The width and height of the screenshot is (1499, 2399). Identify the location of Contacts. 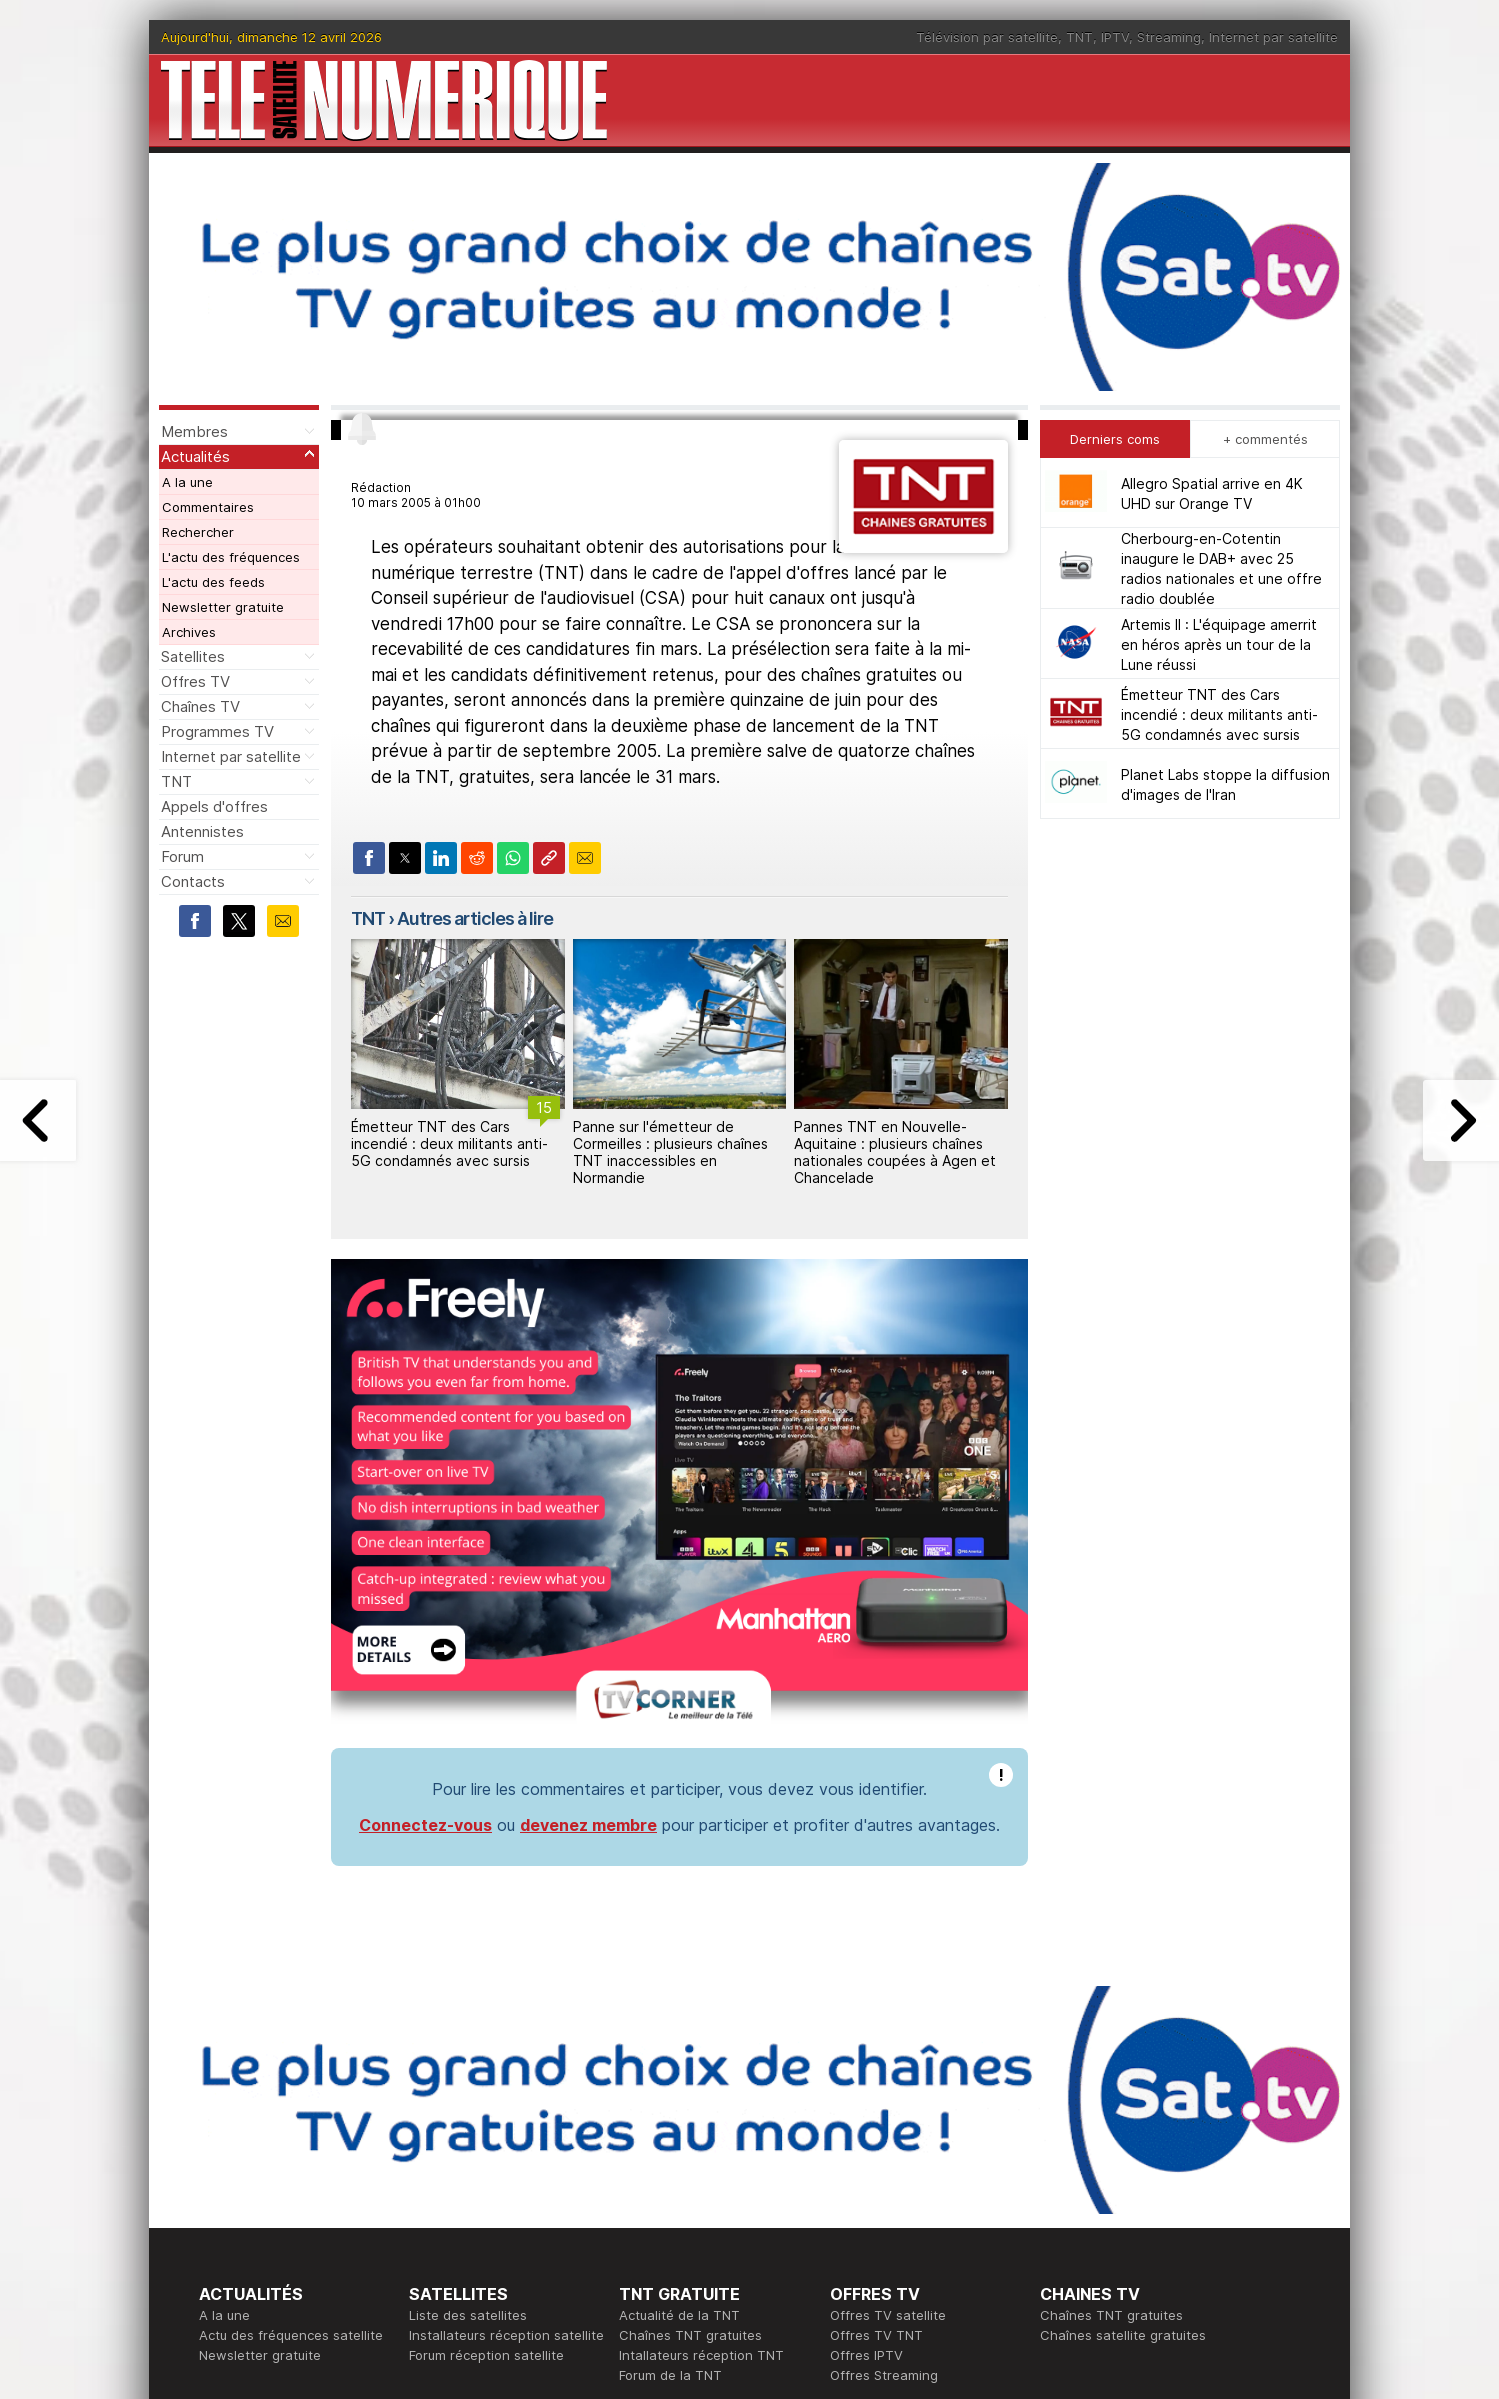
(193, 881).